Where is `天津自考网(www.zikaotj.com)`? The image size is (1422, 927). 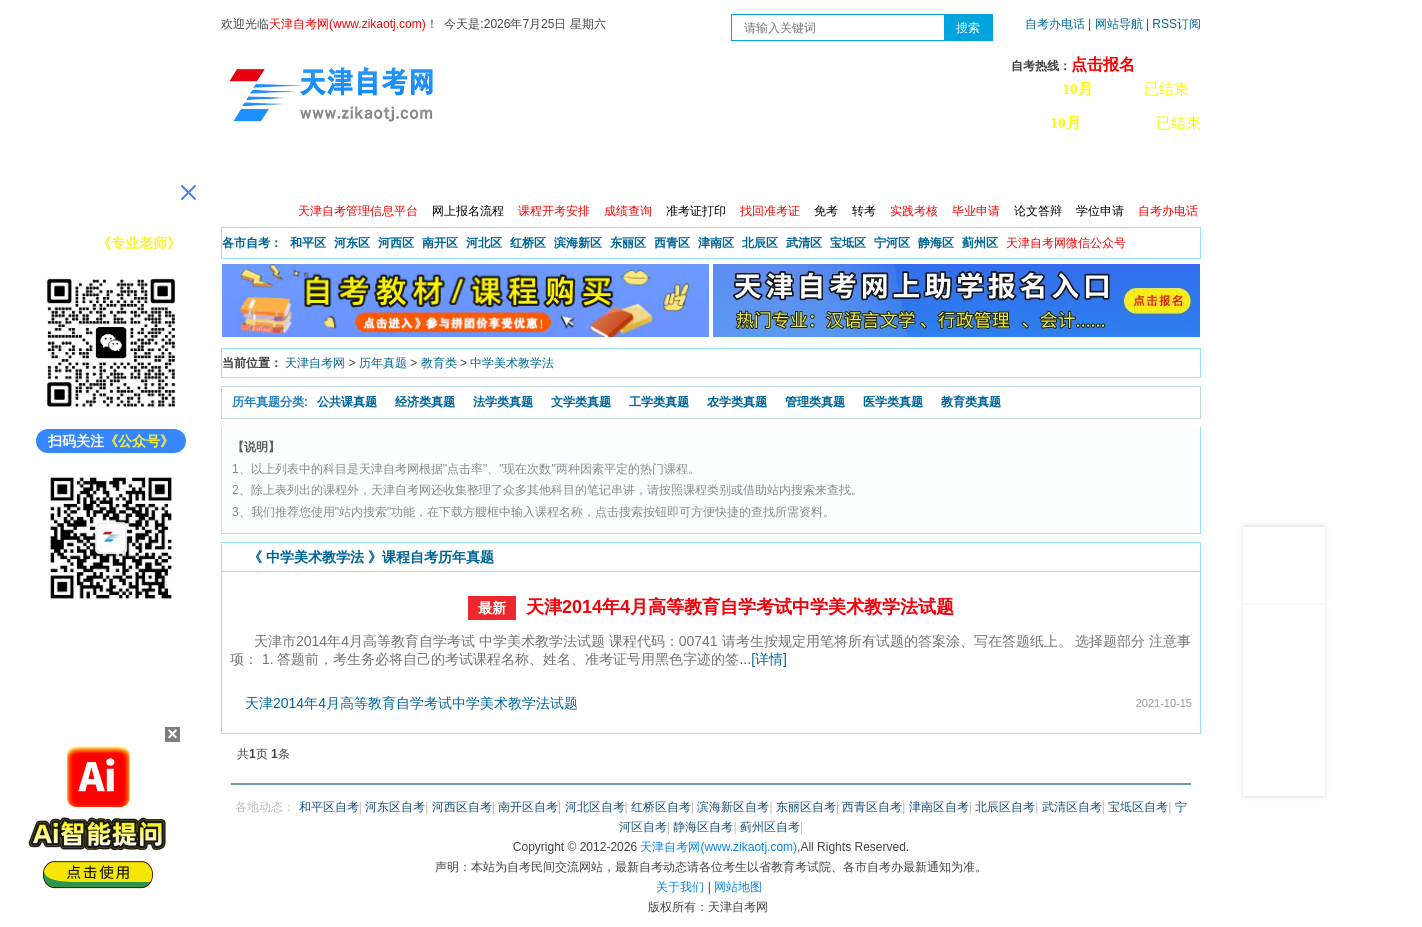
天津自考网(www.zikaotj.com) is located at coordinates (718, 847).